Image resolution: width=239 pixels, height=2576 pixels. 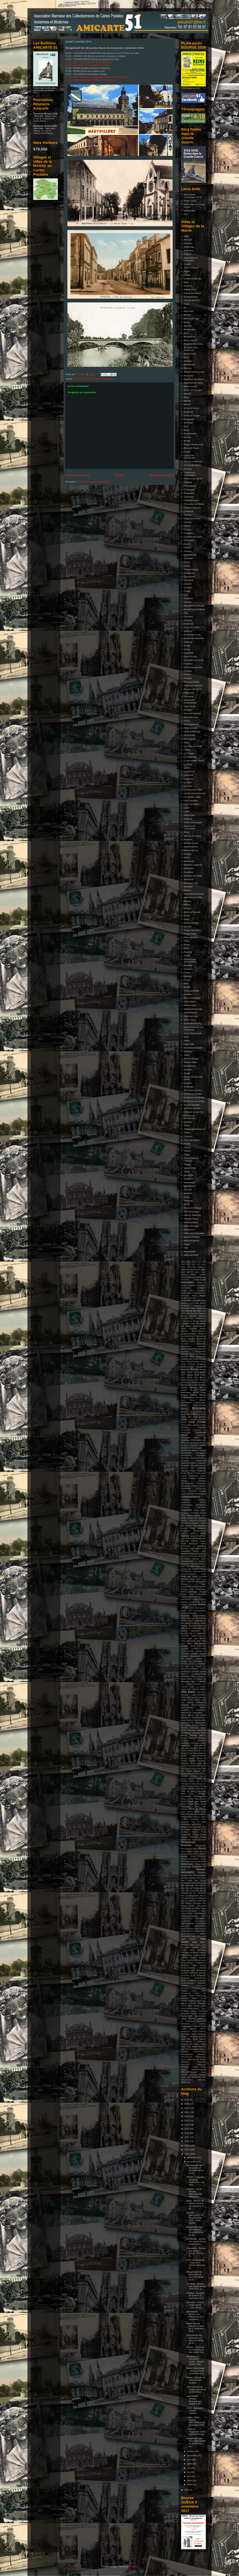 What do you see at coordinates (193, 638) in the screenshot?
I see `Essarts-lès-Sézanne` at bounding box center [193, 638].